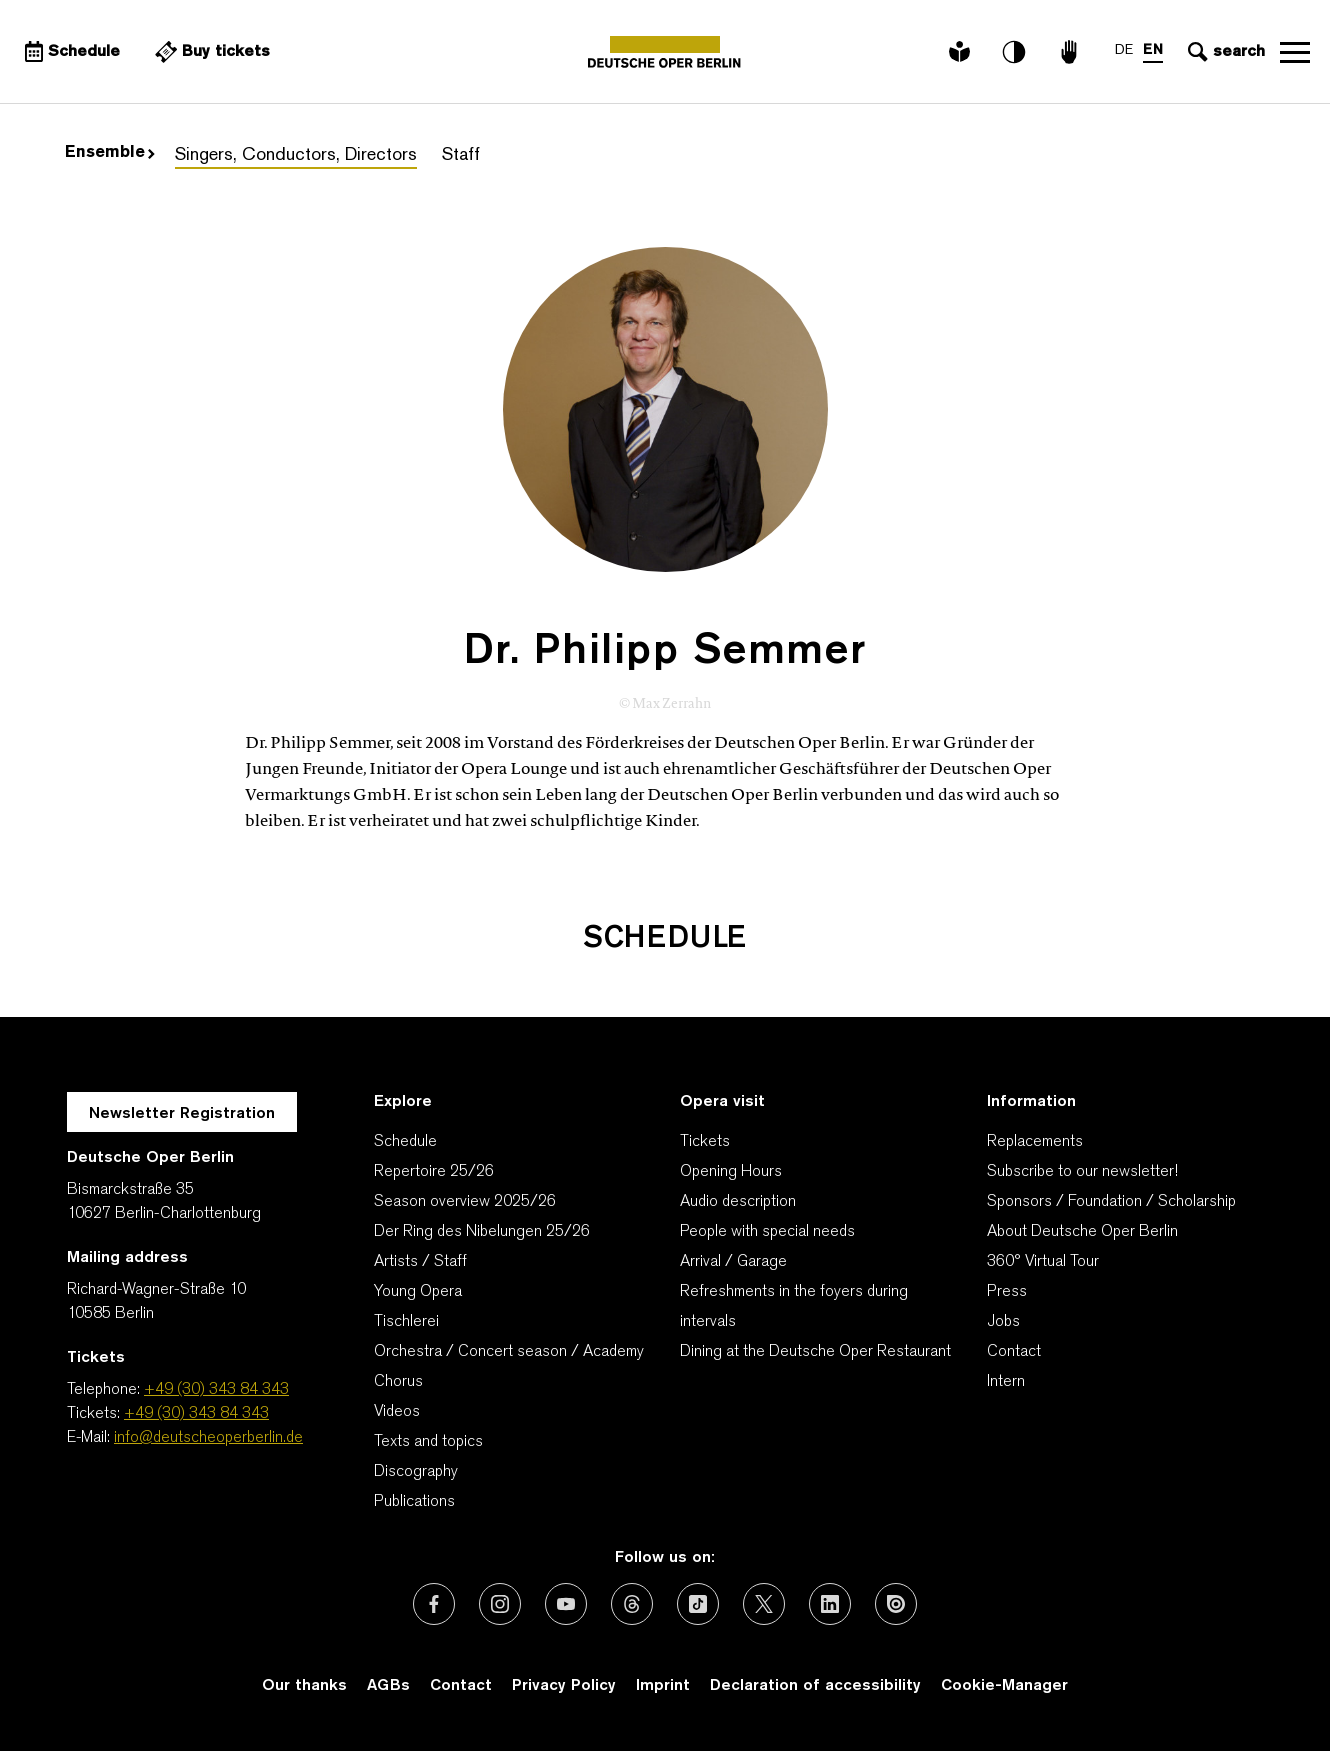 Image resolution: width=1330 pixels, height=1751 pixels. Describe the element at coordinates (461, 155) in the screenshot. I see `Staff` at that location.